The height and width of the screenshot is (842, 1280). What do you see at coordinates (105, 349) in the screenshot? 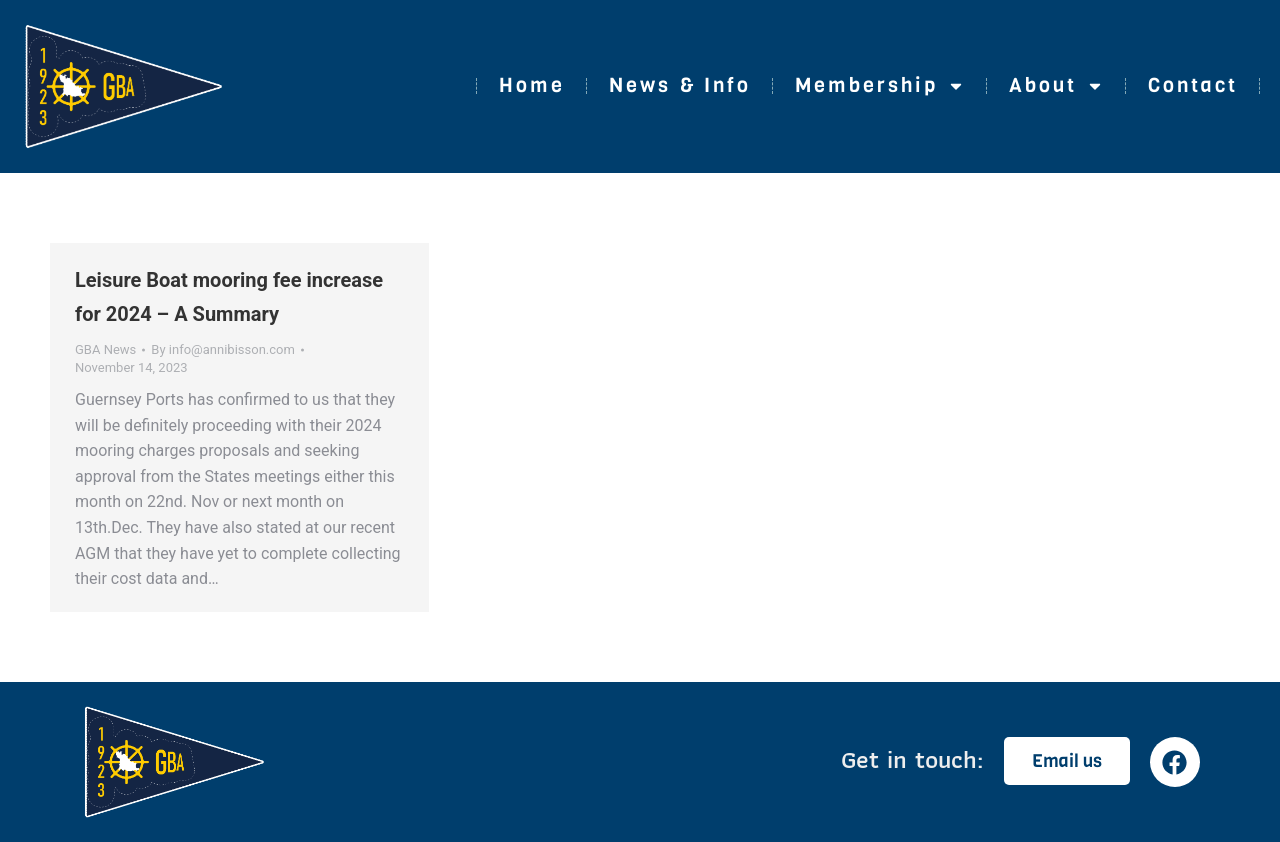
I see `GBA News` at bounding box center [105, 349].